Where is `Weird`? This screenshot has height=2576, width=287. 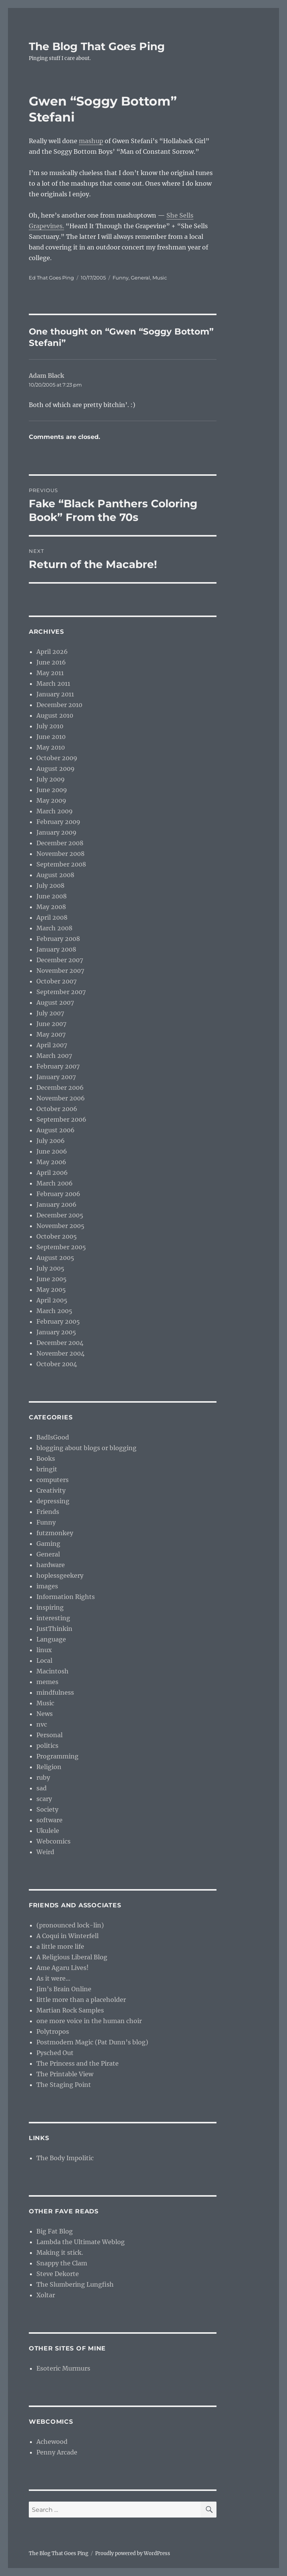 Weird is located at coordinates (45, 1852).